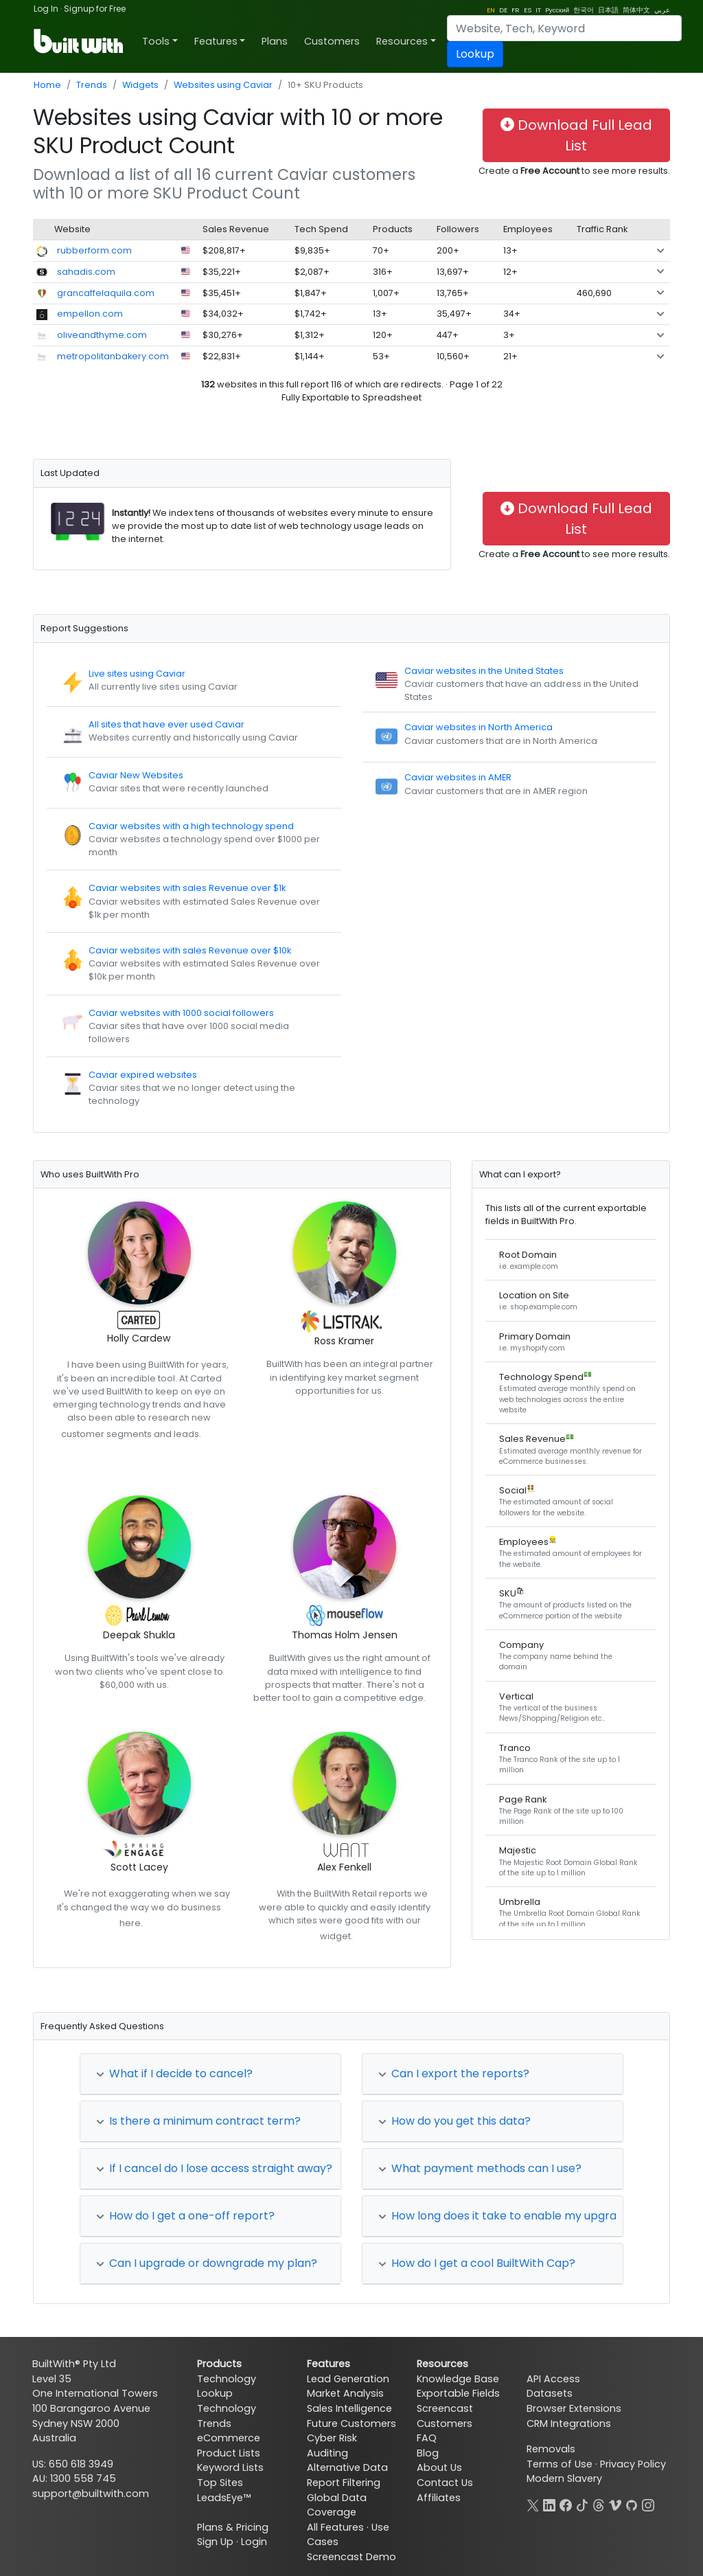 This screenshot has width=703, height=2576. Describe the element at coordinates (484, 671) in the screenshot. I see `Caviar websites in the United States` at that location.